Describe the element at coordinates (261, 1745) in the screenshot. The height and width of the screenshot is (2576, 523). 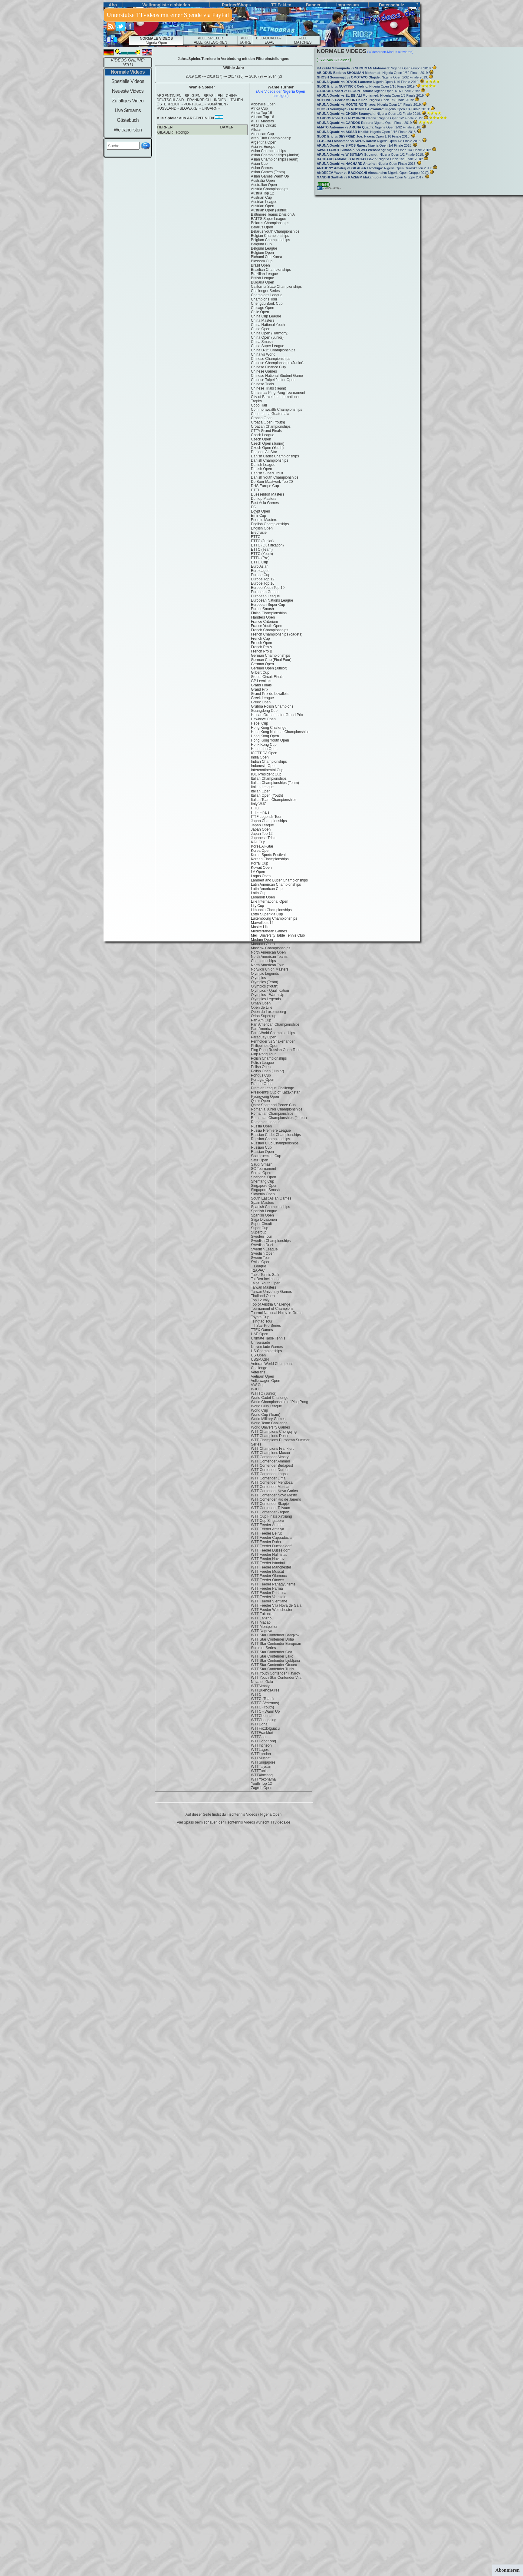
I see `WTTIncheon` at that location.